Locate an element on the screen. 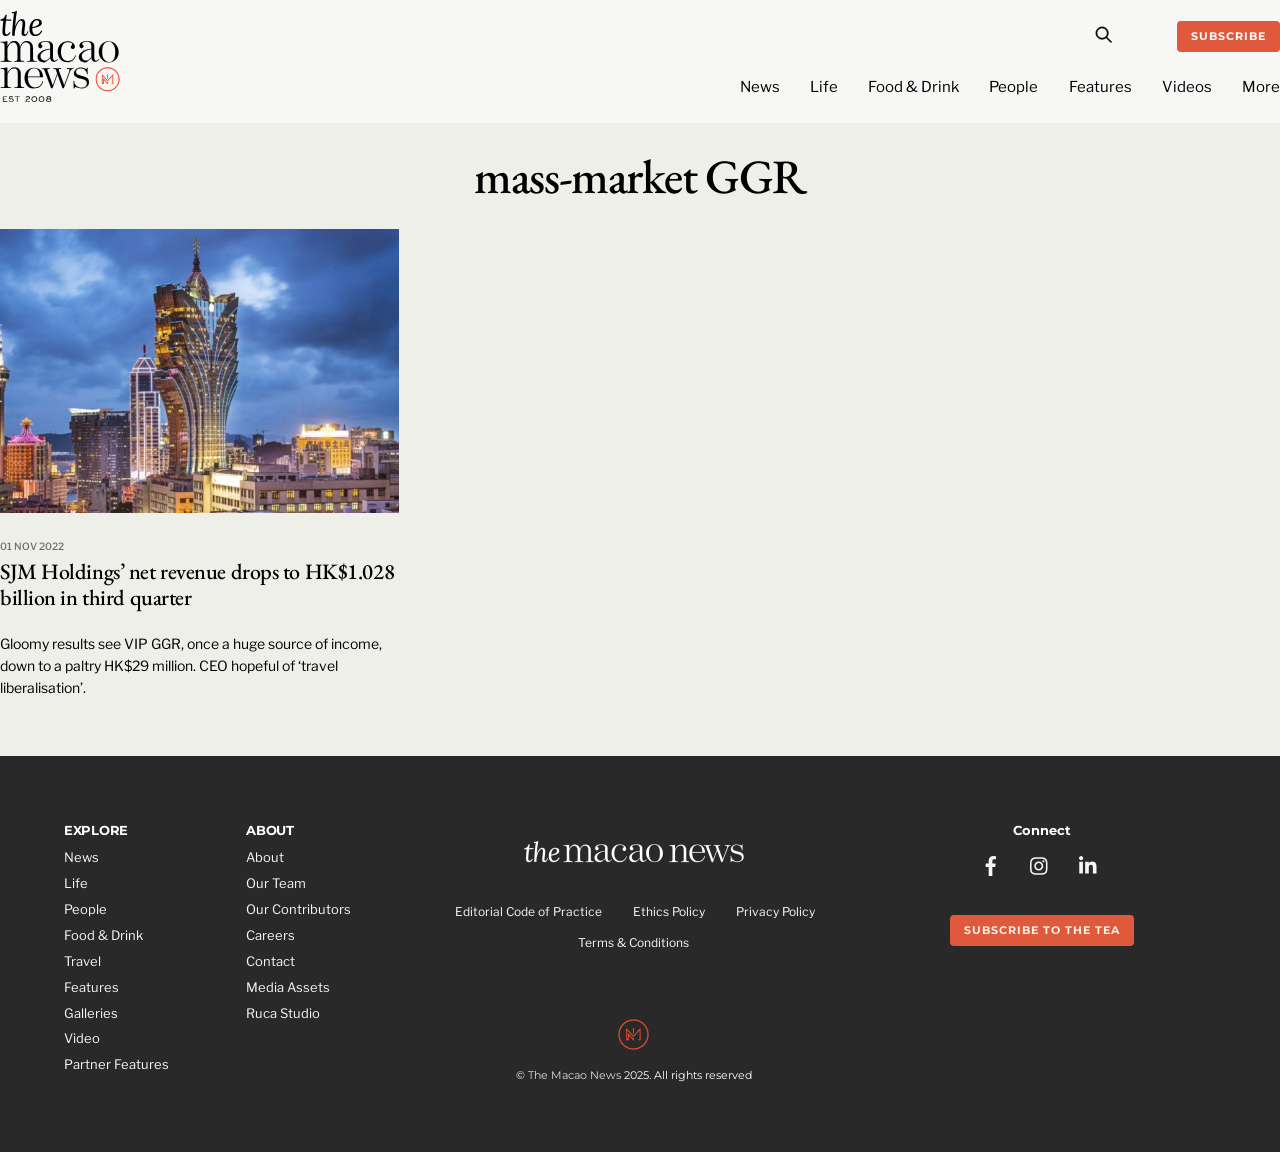  Video is located at coordinates (82, 1038).